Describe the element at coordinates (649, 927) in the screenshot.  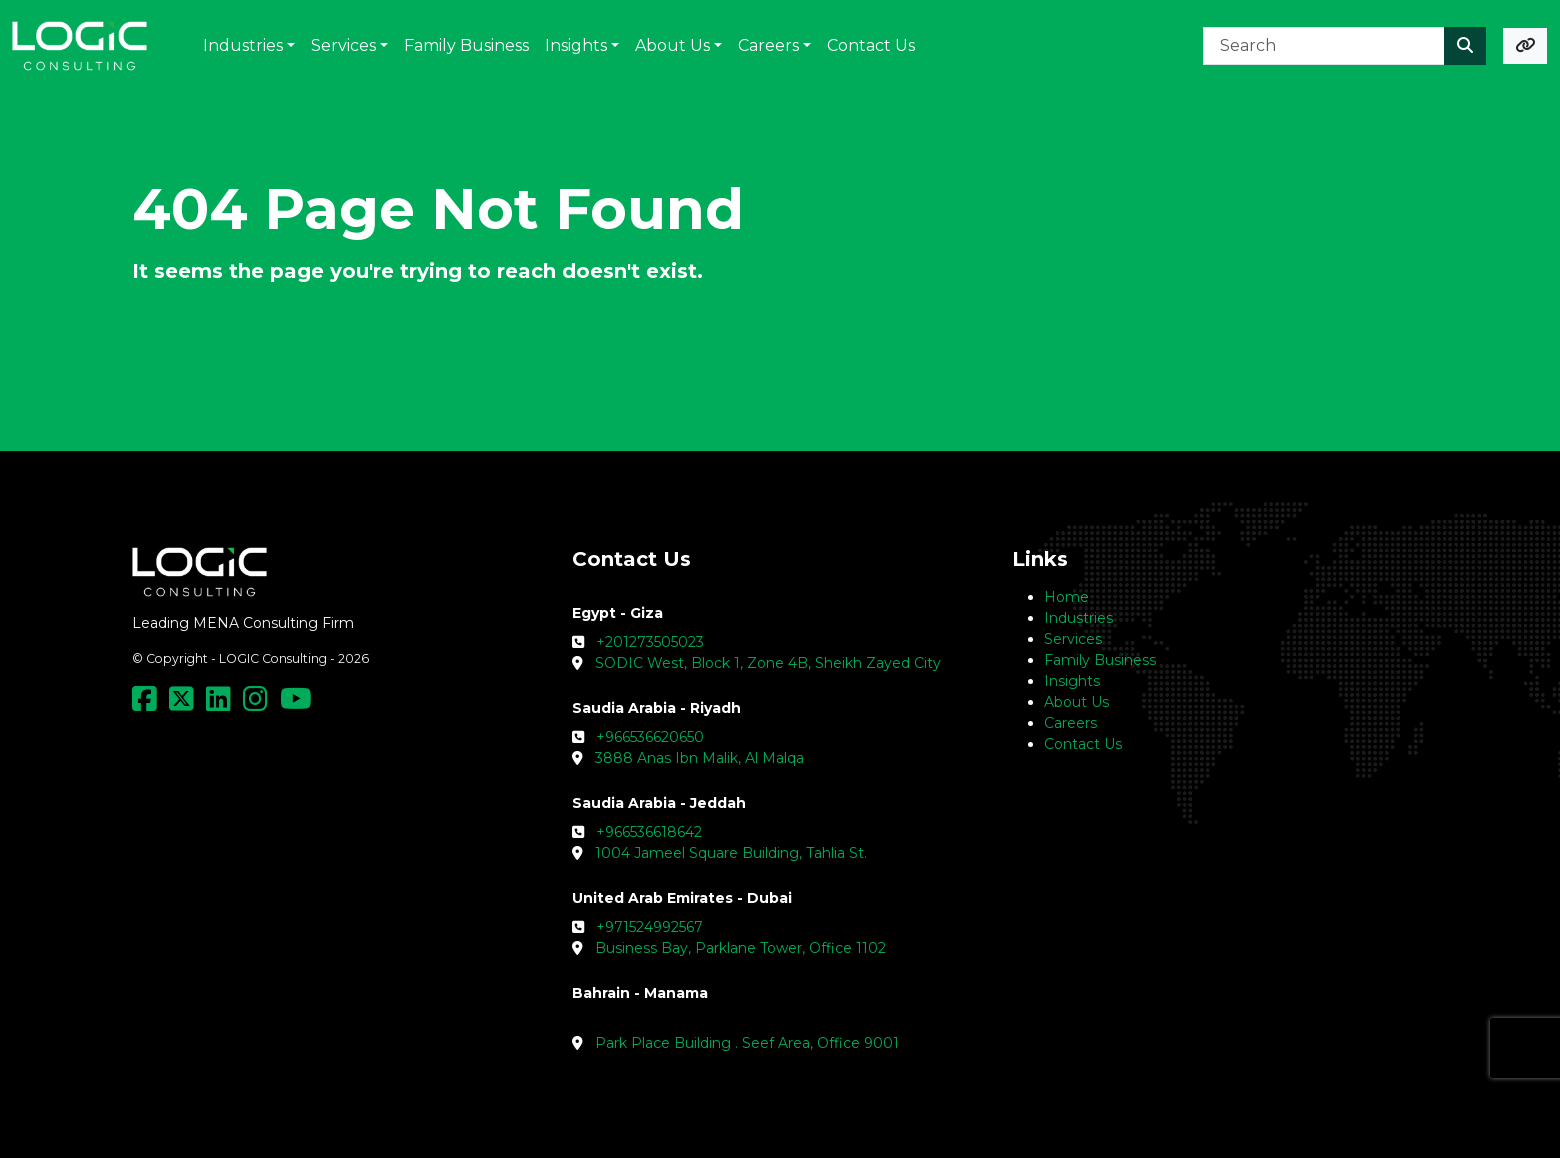
I see `+971524992567` at that location.